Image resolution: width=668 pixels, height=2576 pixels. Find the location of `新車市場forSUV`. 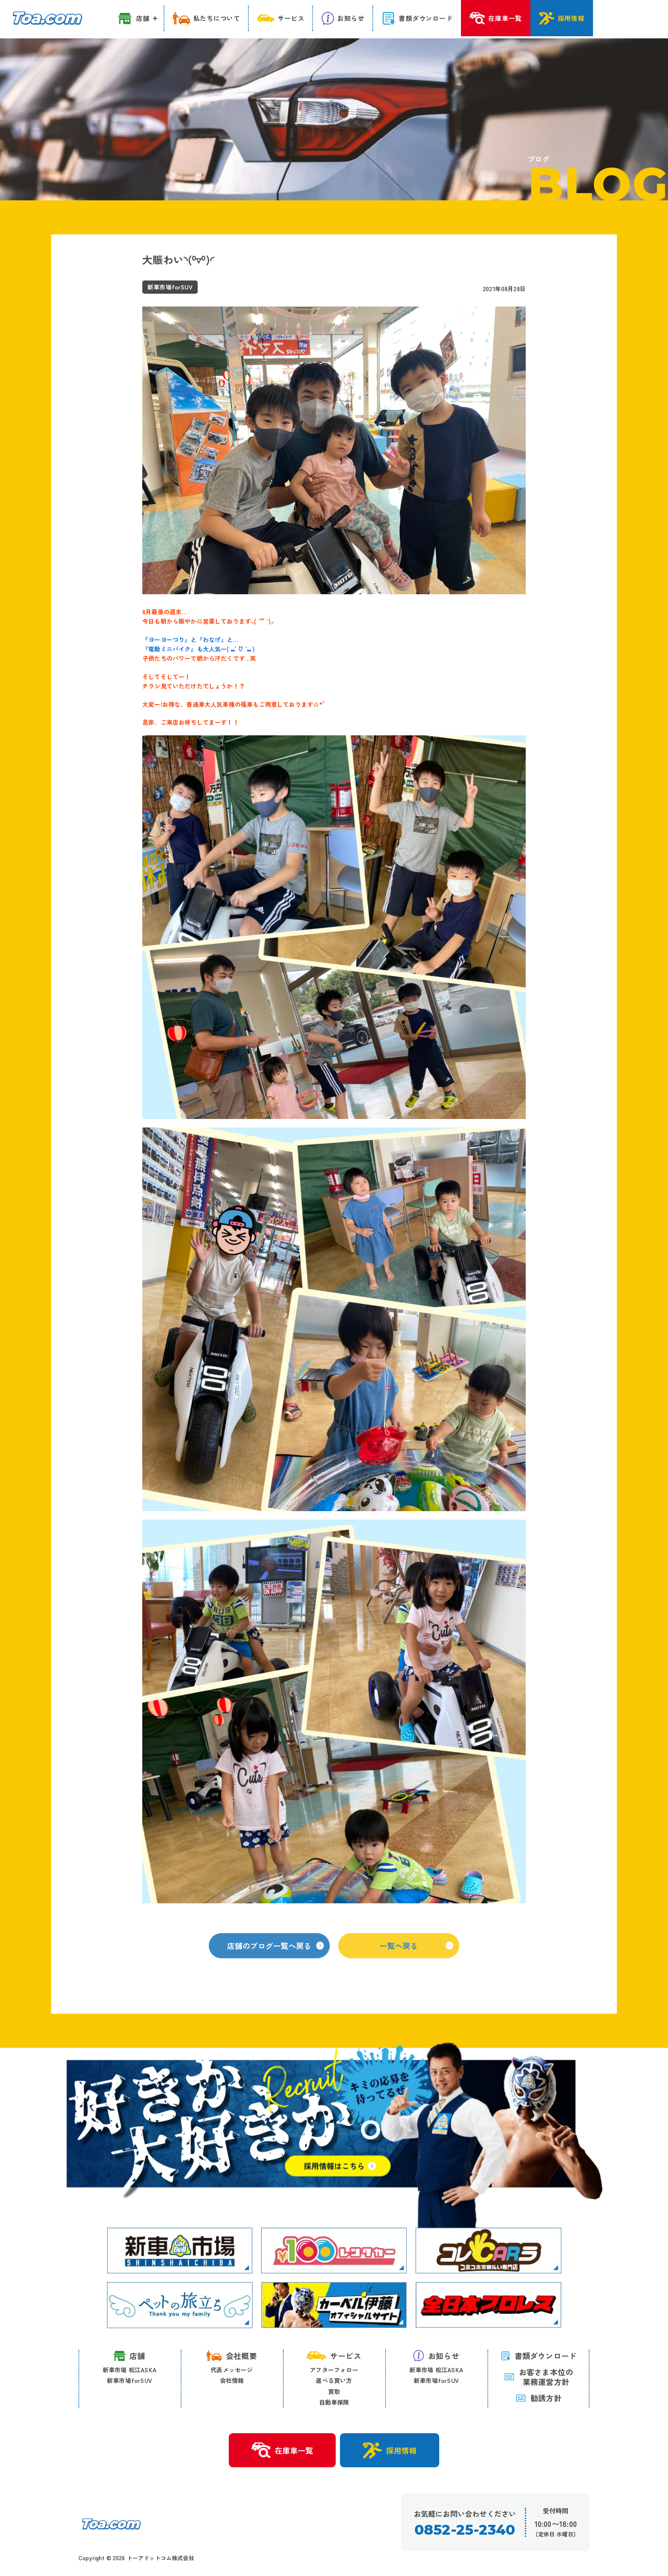

新車市場forSUV is located at coordinates (129, 2381).